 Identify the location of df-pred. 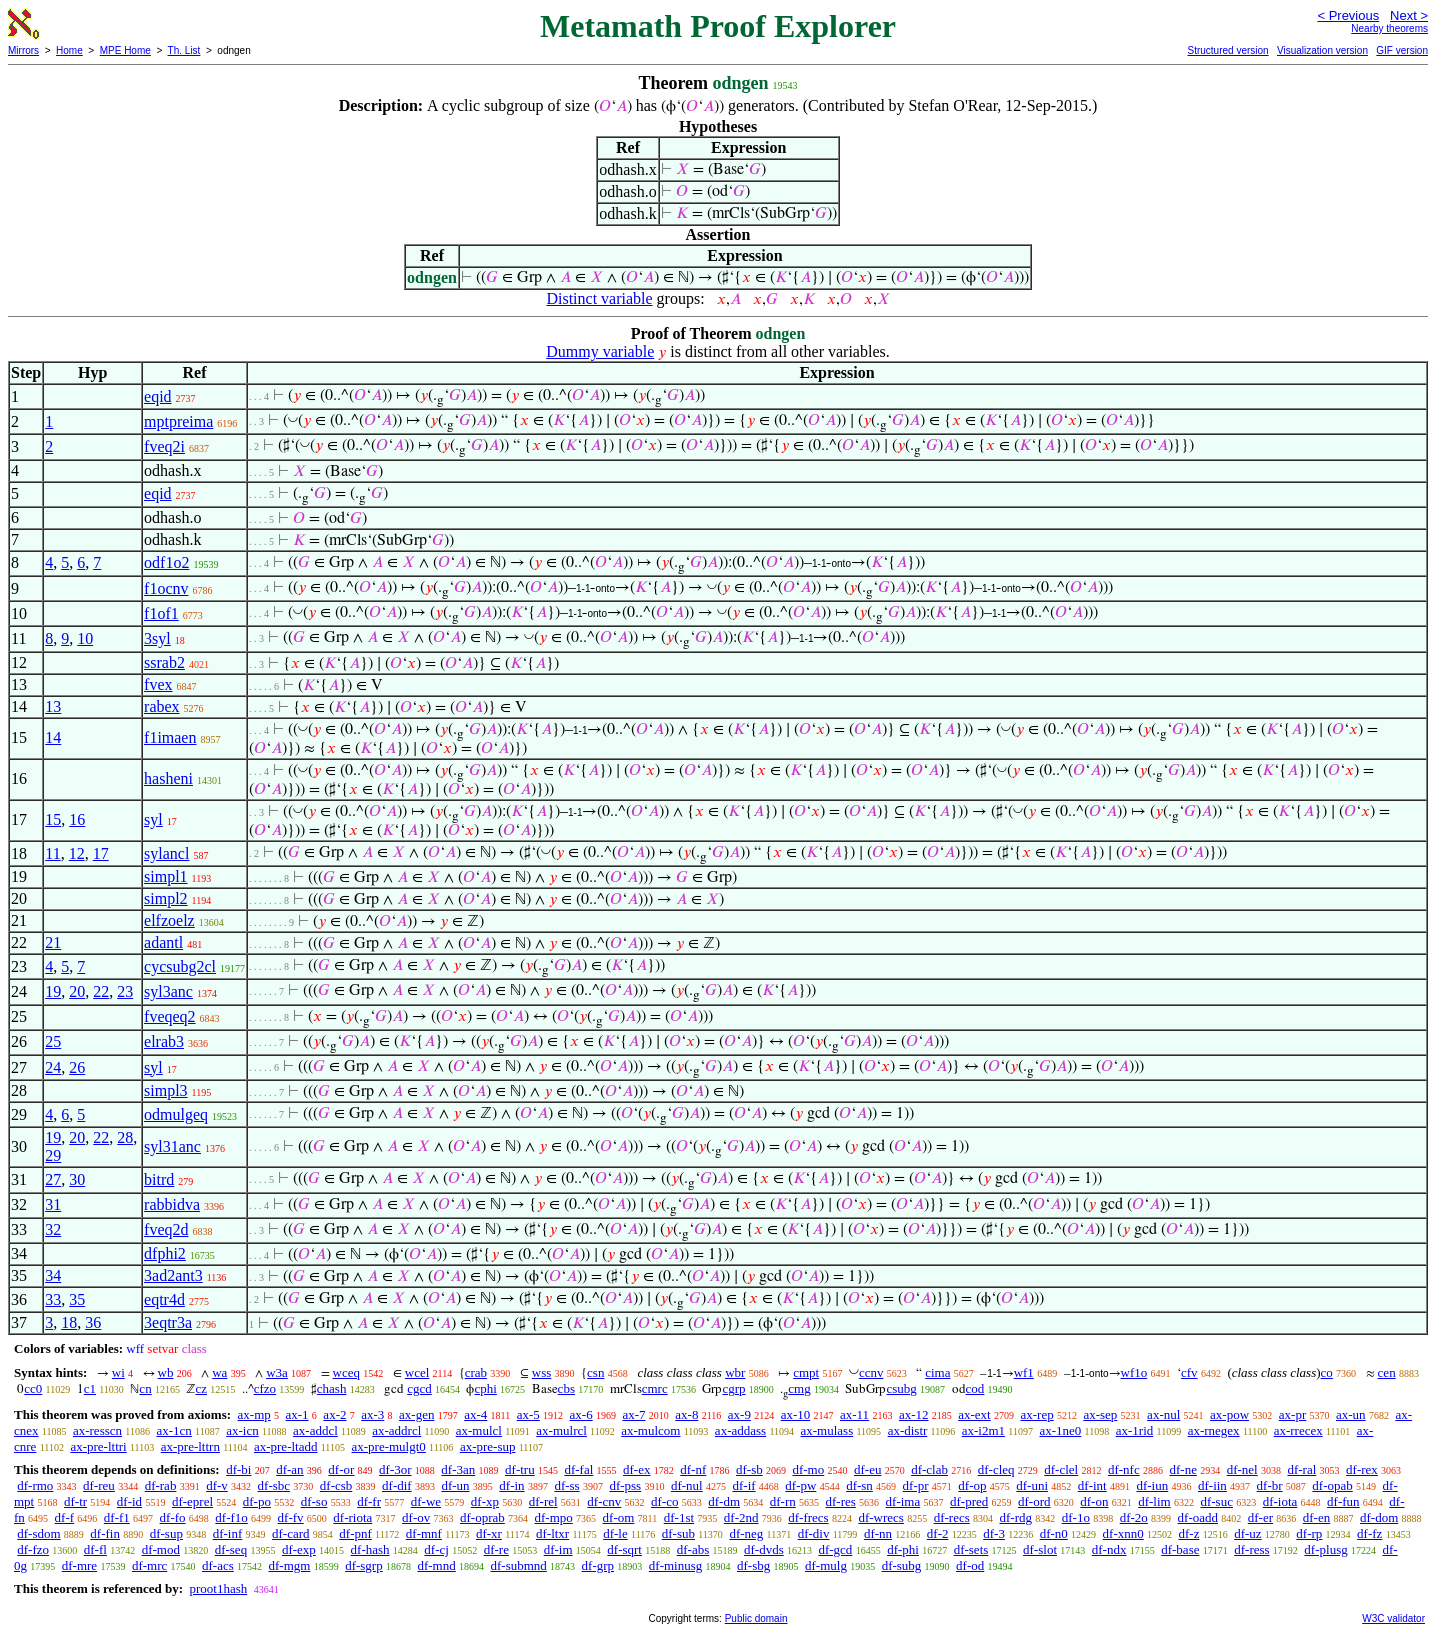
(969, 1501).